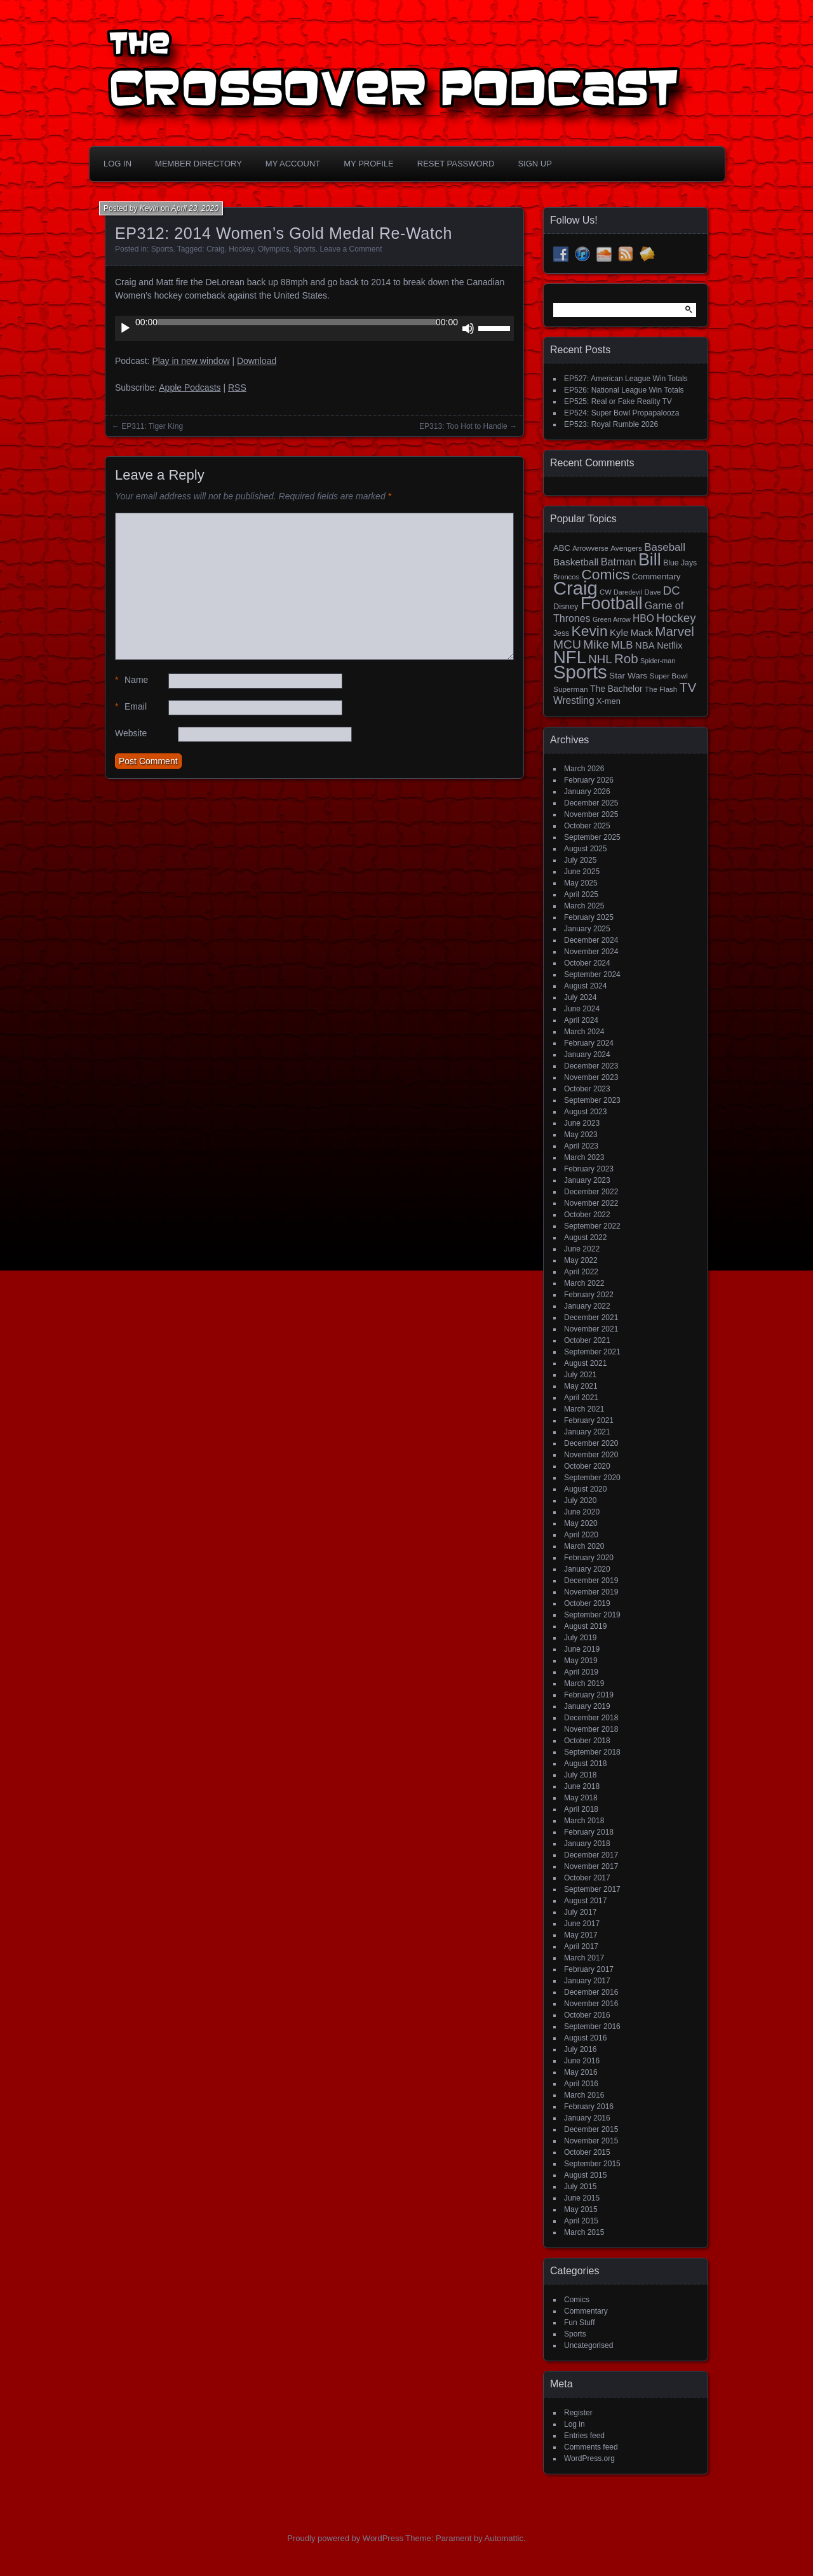  Describe the element at coordinates (586, 2311) in the screenshot. I see `Commentary` at that location.